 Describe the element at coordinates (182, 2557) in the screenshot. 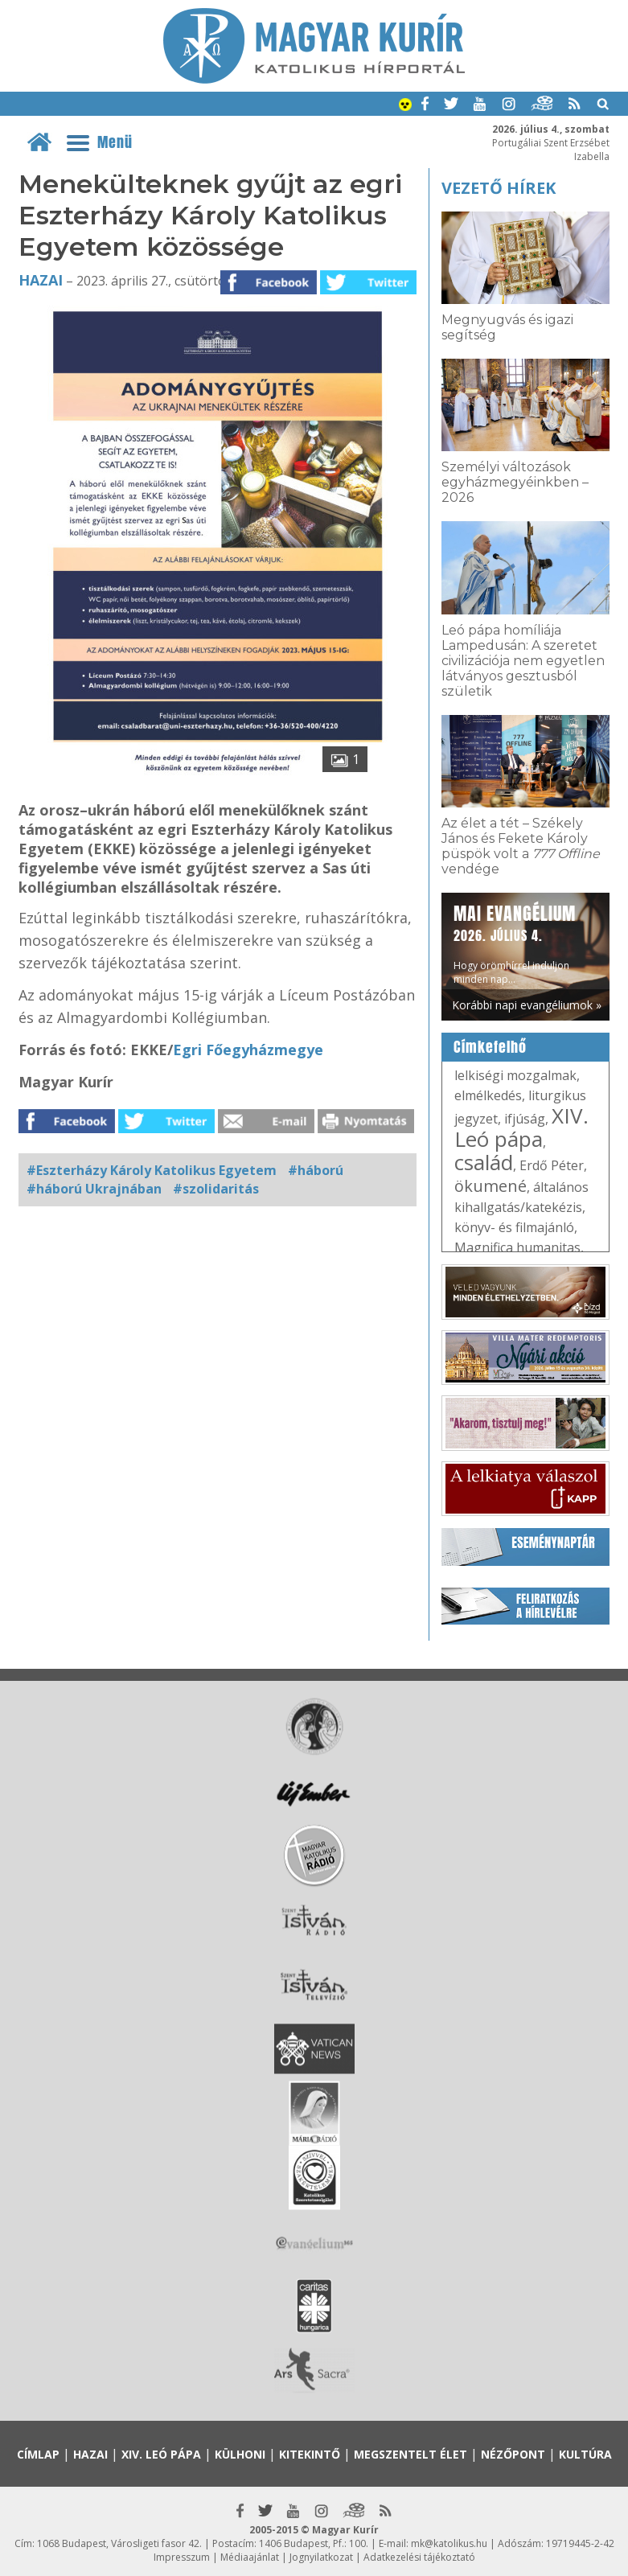

I see `Impresszum` at that location.